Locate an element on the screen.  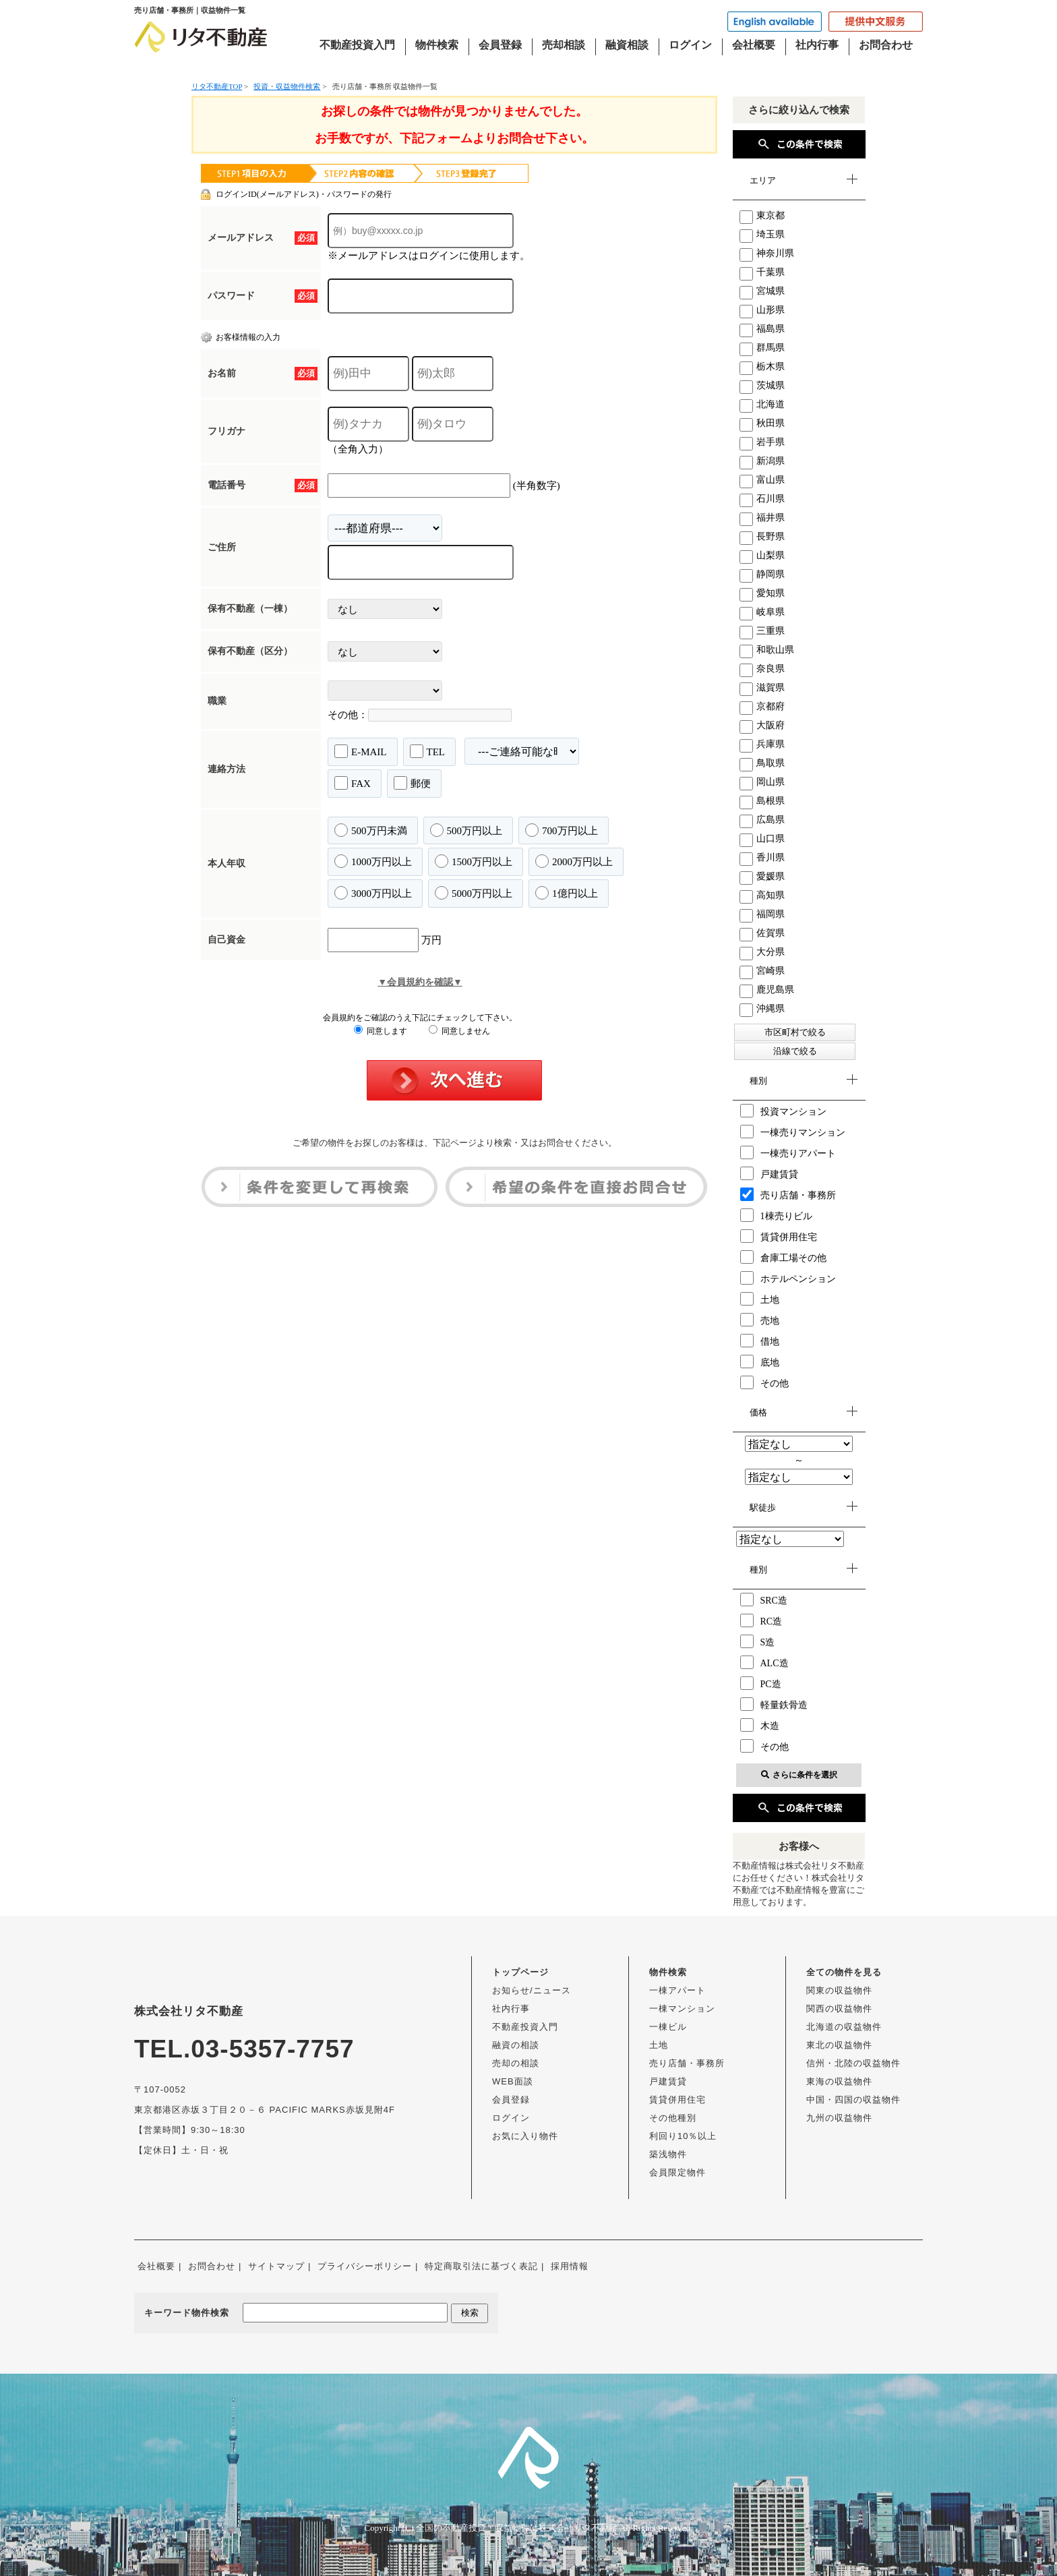
静岡県 is located at coordinates (762, 574).